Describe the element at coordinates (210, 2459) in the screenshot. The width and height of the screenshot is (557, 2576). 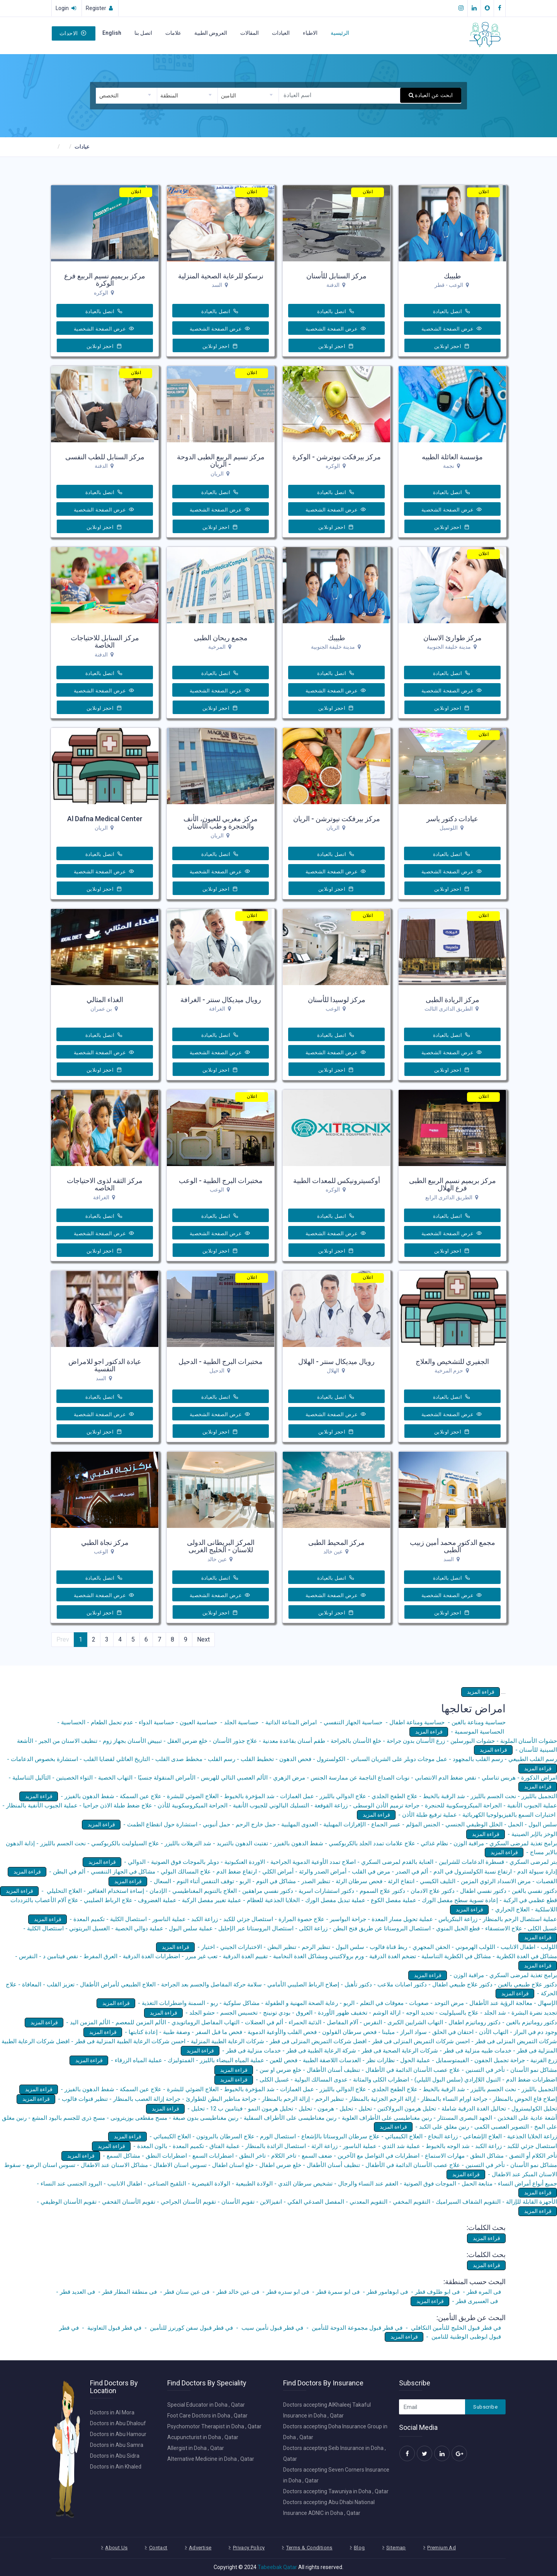
I see `Alternative Medicine in Doha , Qatar` at that location.